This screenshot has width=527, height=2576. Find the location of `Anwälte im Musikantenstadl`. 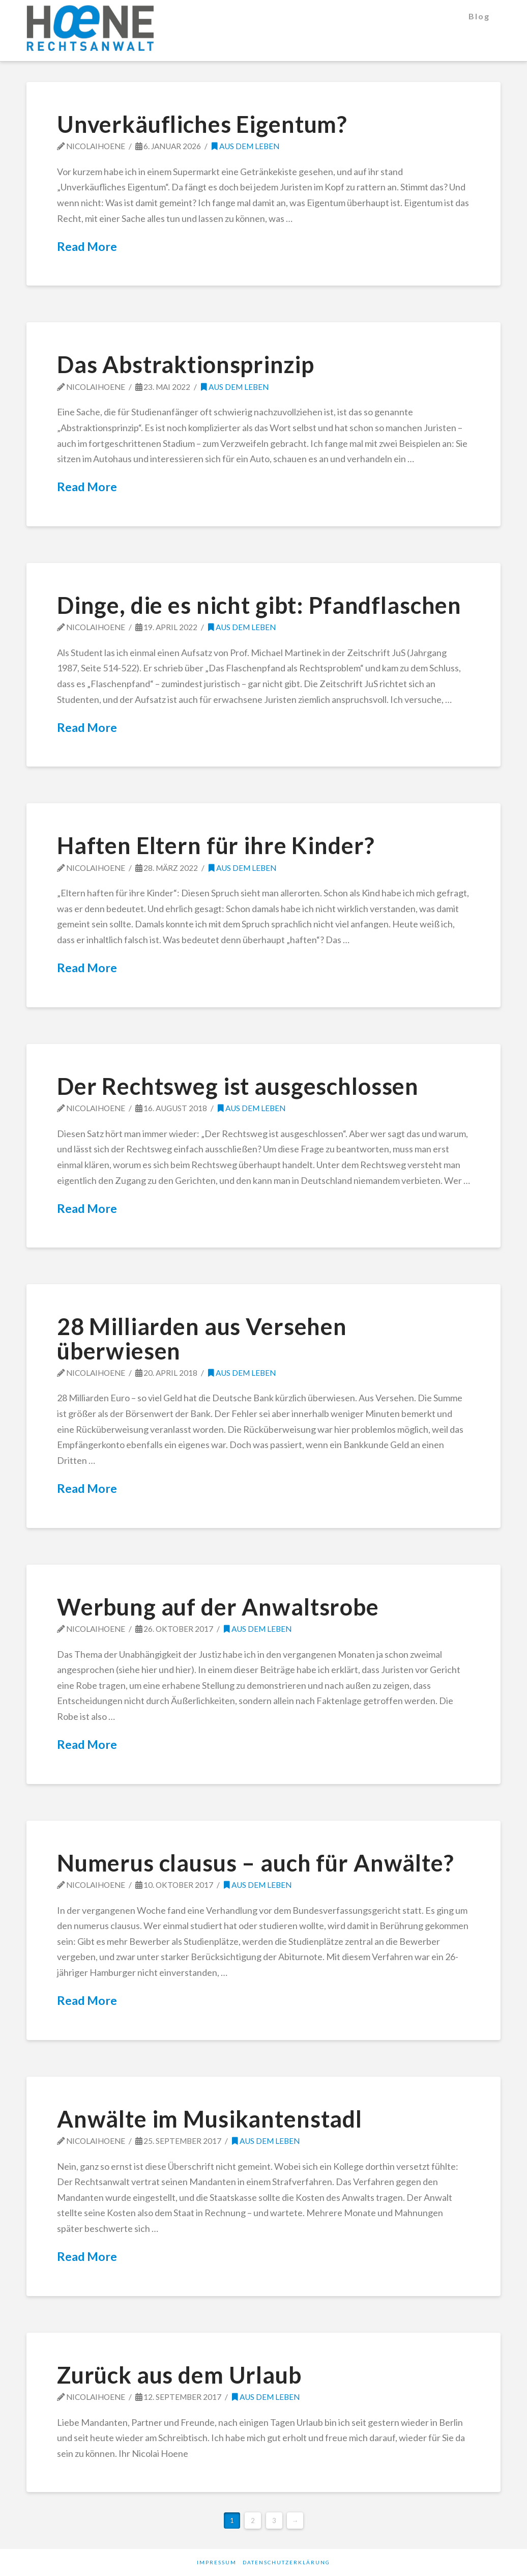

Anwälte im Musikantenstadl is located at coordinates (209, 2119).